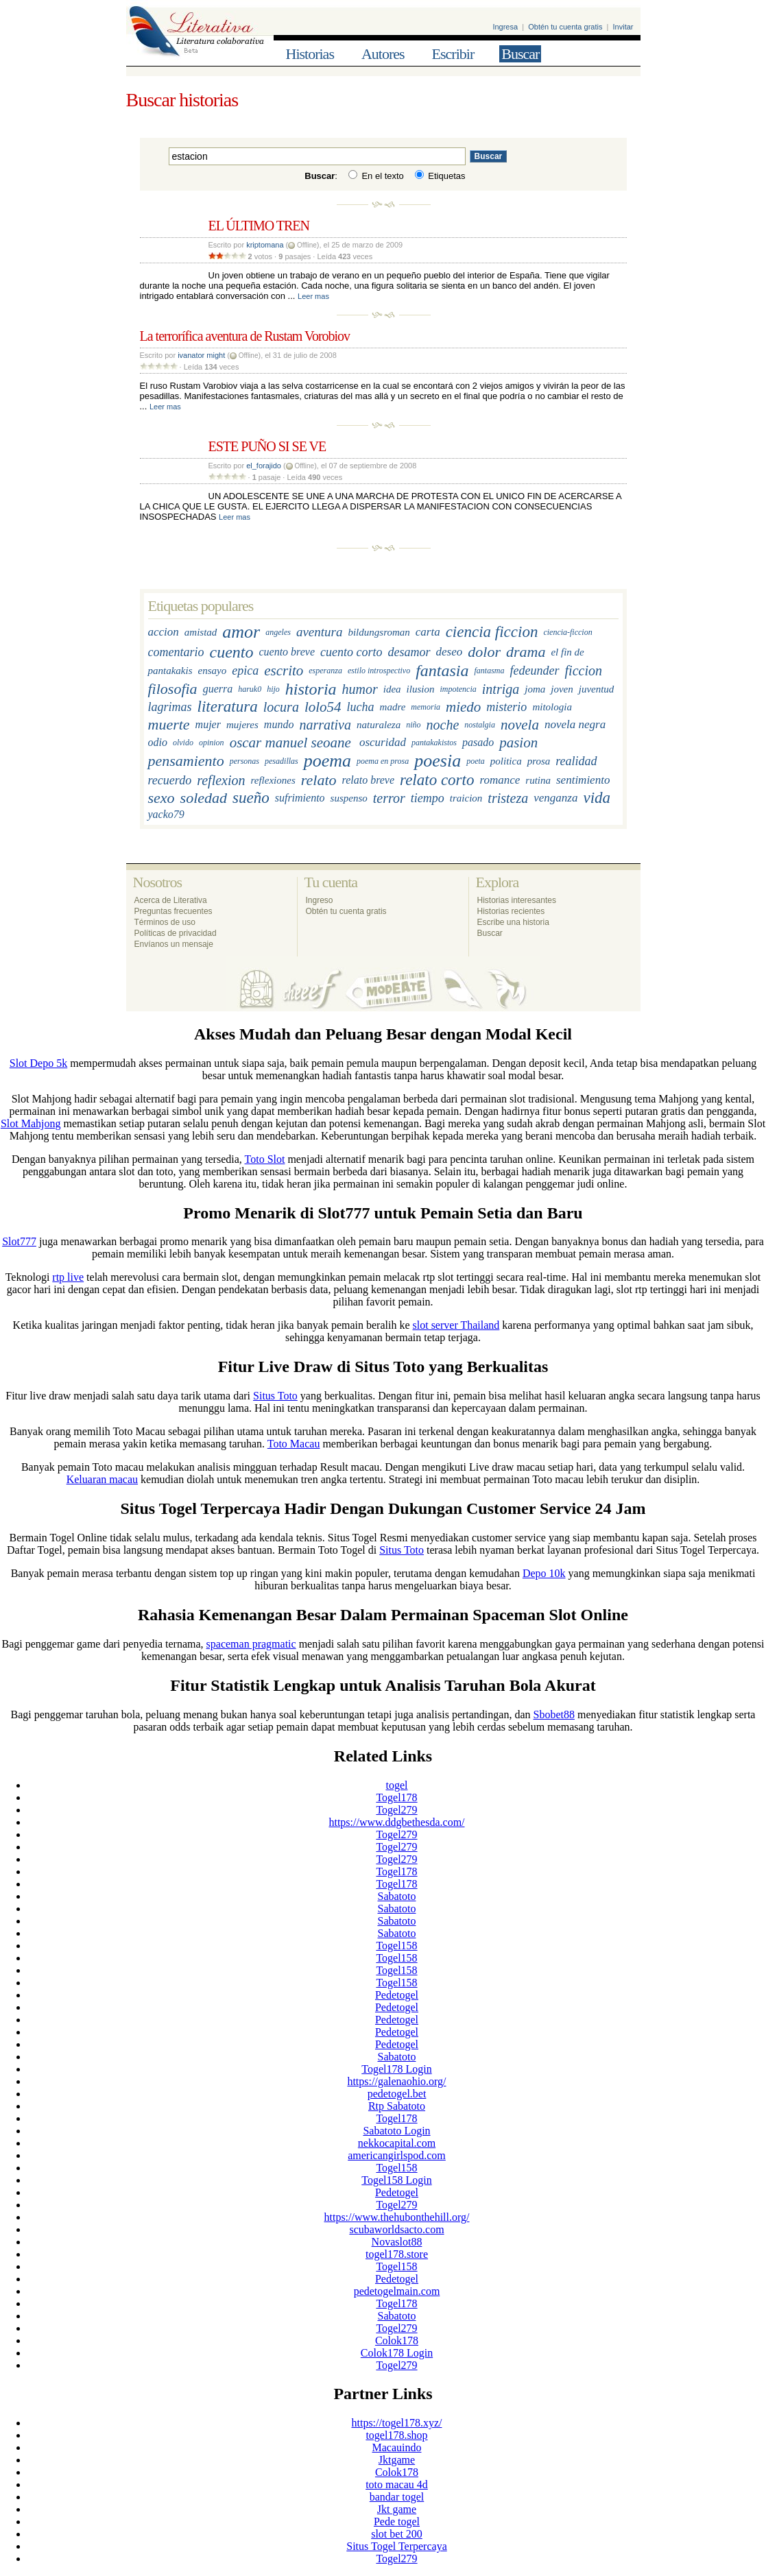 The width and height of the screenshot is (766, 2576). What do you see at coordinates (492, 632) in the screenshot?
I see `ciencia ficcion` at bounding box center [492, 632].